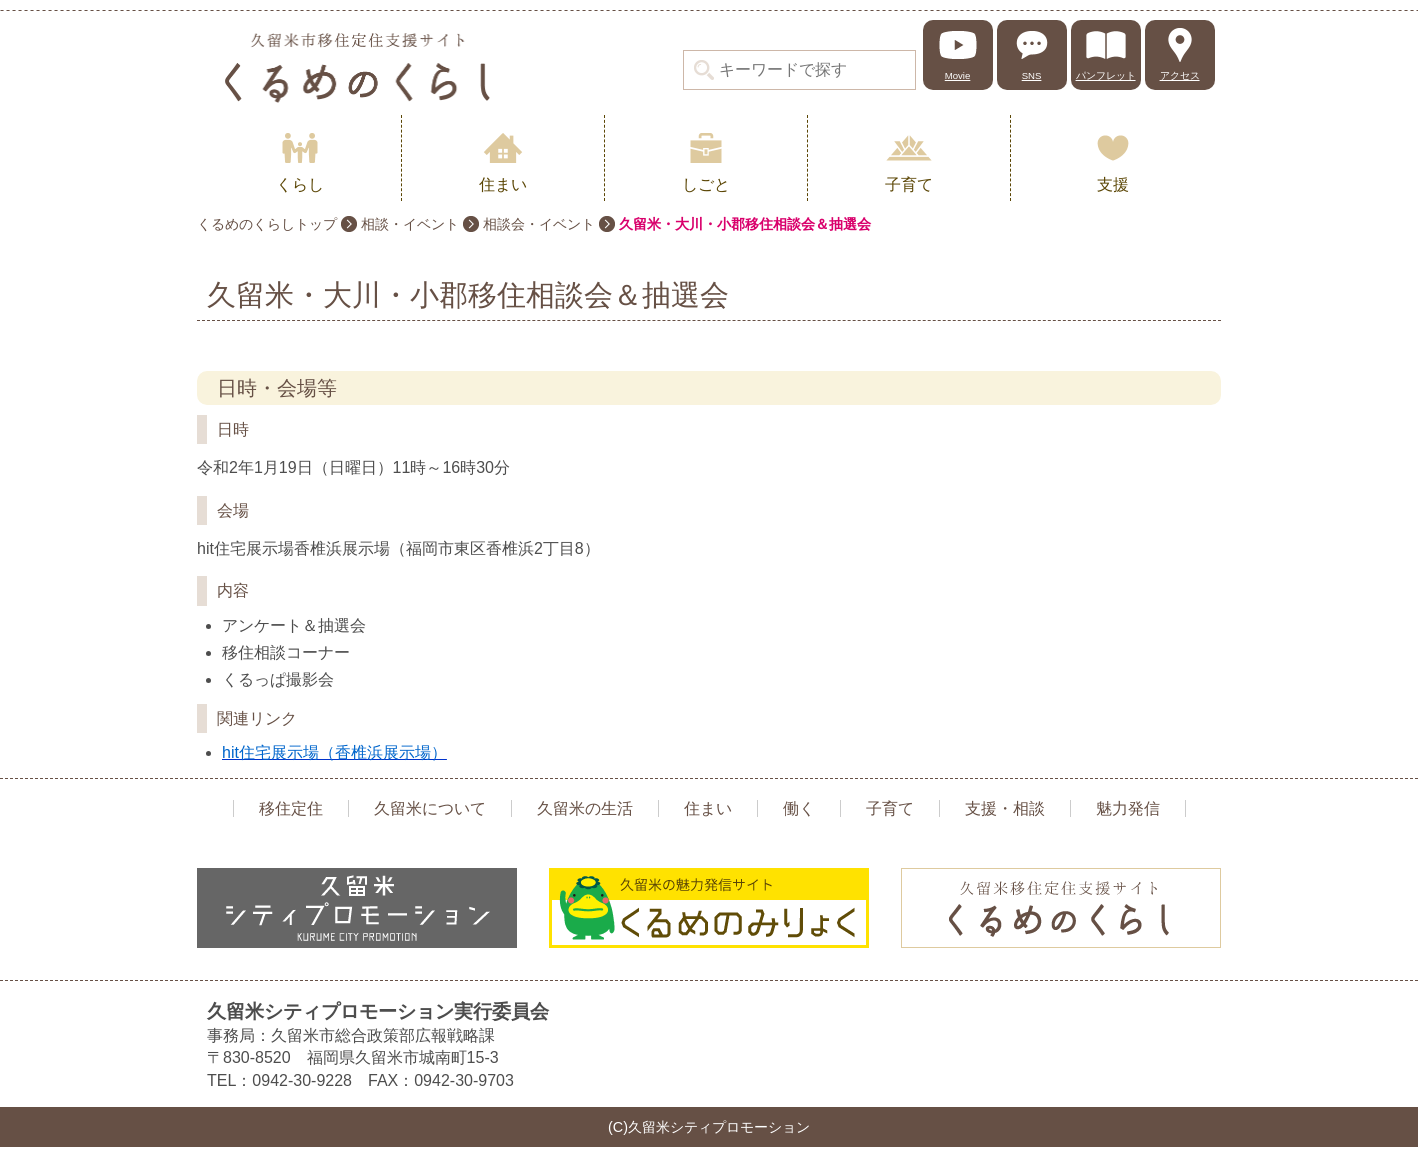 The width and height of the screenshot is (1418, 1155). Describe the element at coordinates (1106, 75) in the screenshot. I see `パンフレット` at that location.